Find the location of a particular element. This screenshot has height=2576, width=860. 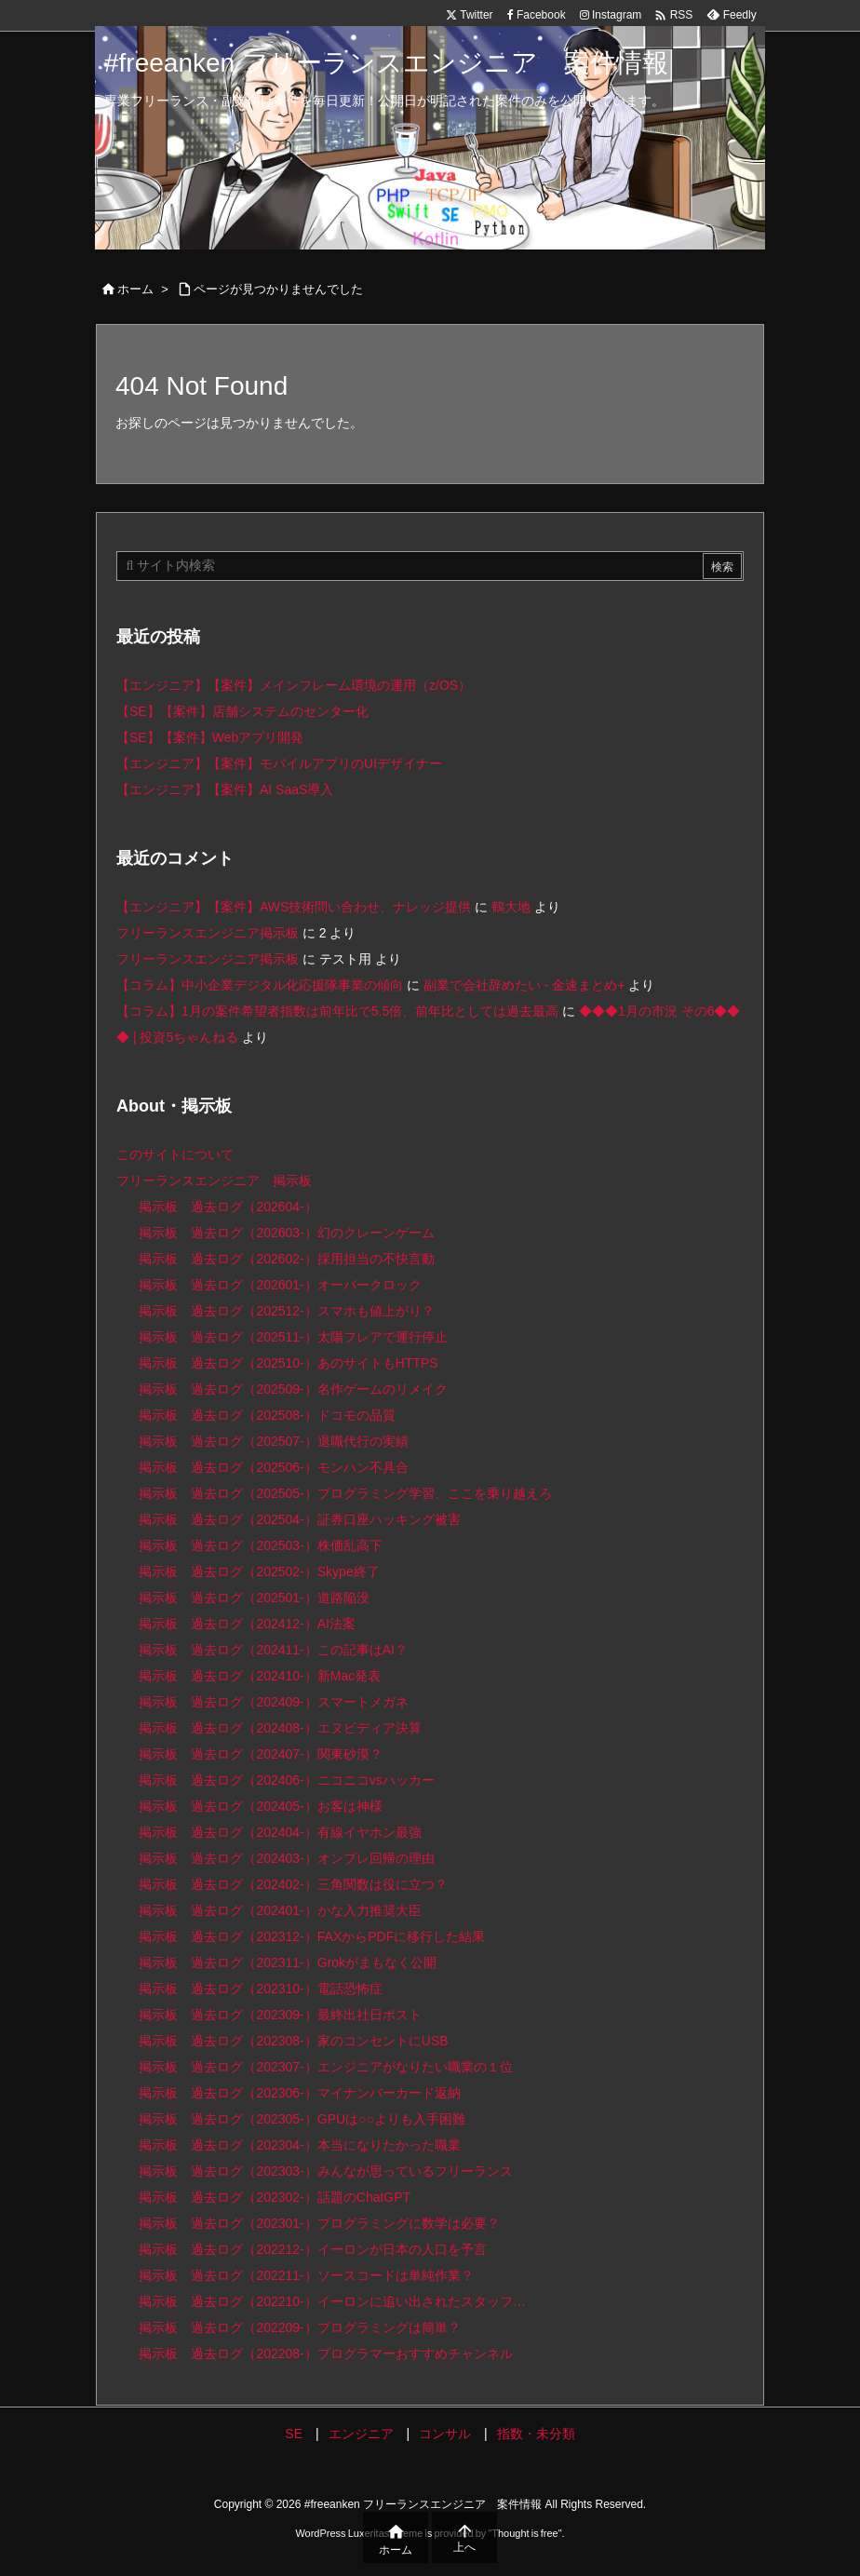

掲示板 過去ログ（202305-）GPUは○○よりも入手困難 is located at coordinates (302, 2118).